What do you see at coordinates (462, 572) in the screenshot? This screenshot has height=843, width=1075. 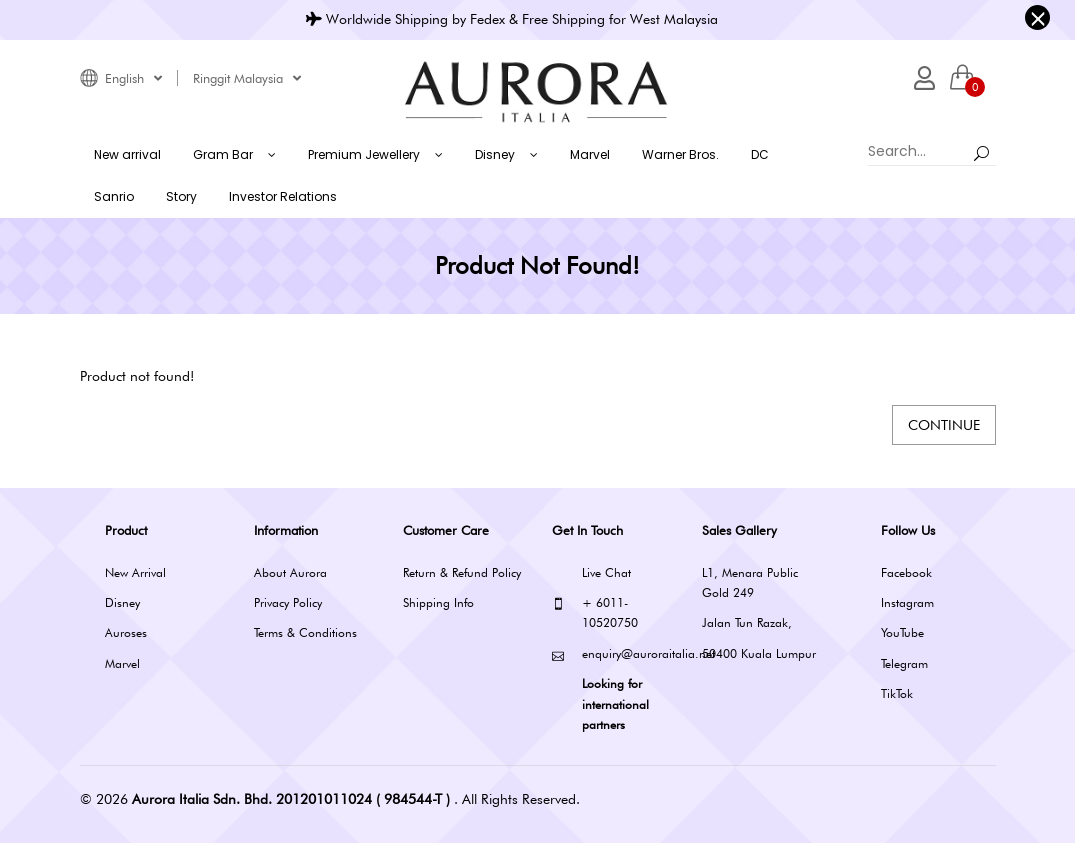 I see `Return & Refund Policy` at bounding box center [462, 572].